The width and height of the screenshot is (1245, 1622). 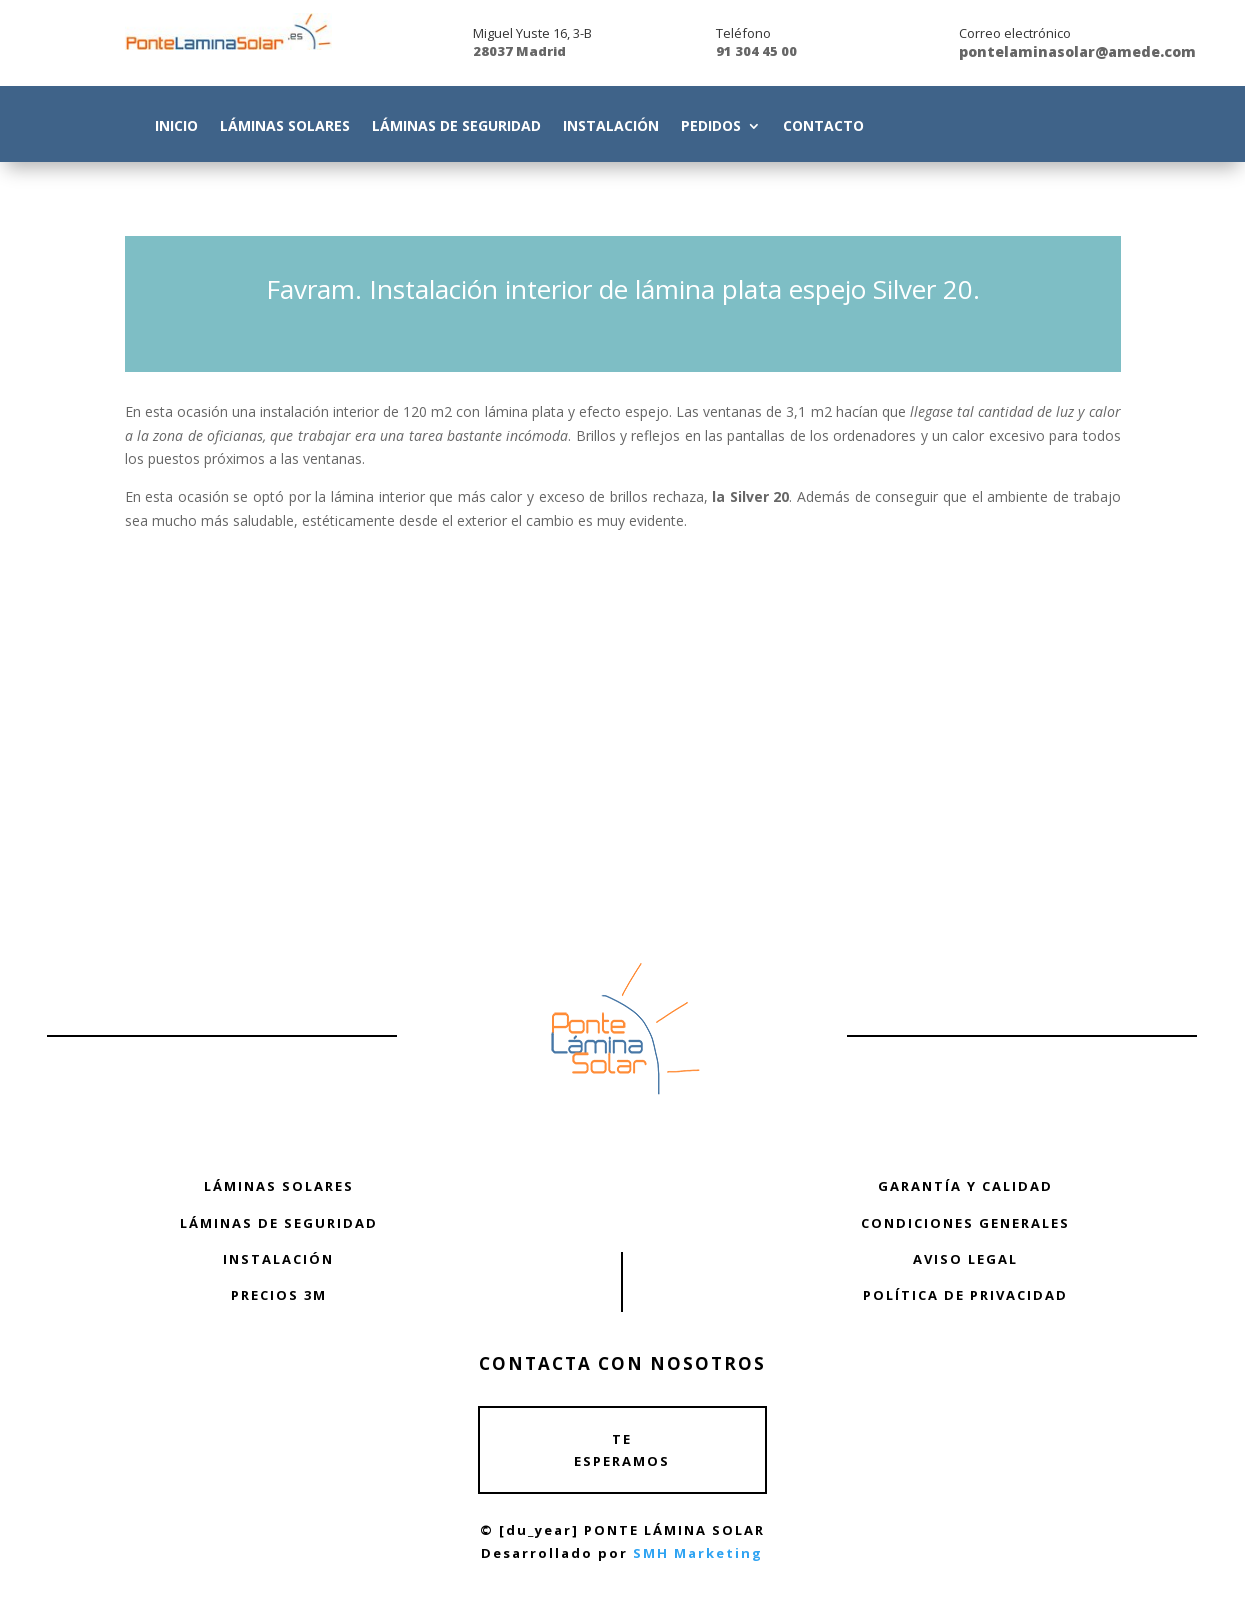 I want to click on Láminas Solares, so click(x=285, y=127).